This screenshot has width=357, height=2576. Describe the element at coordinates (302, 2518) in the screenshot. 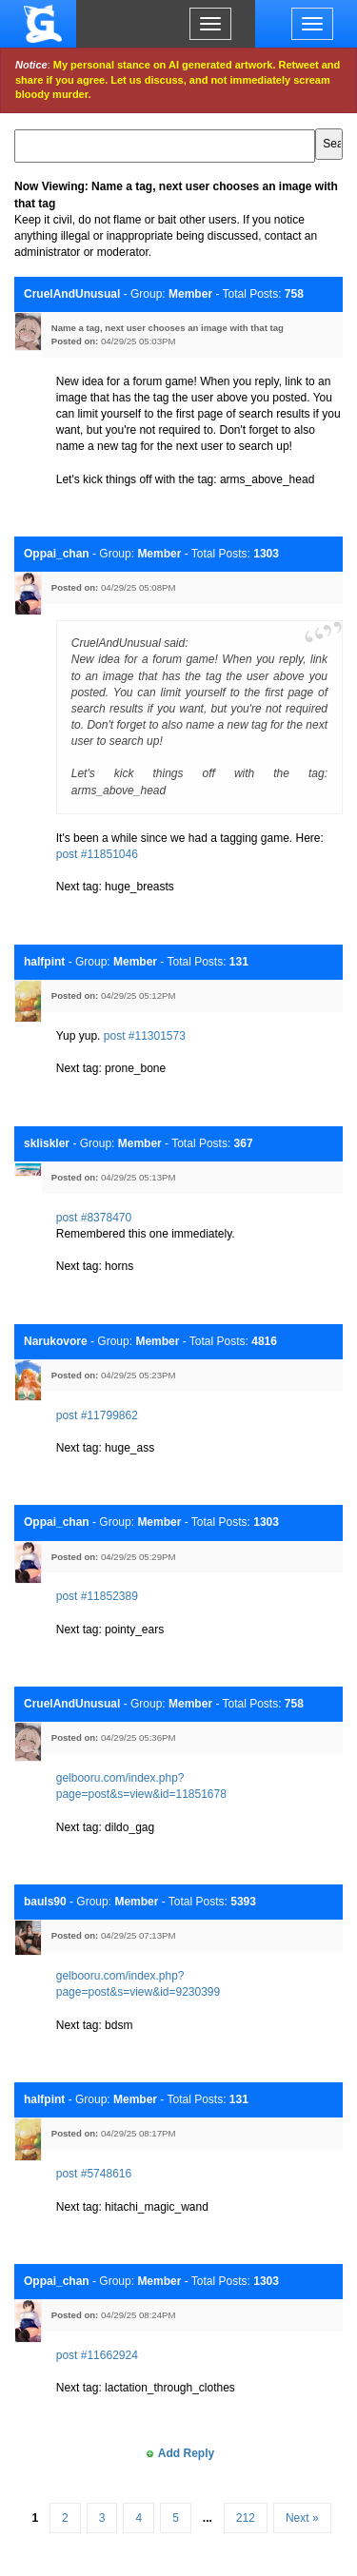

I see `Next »` at that location.